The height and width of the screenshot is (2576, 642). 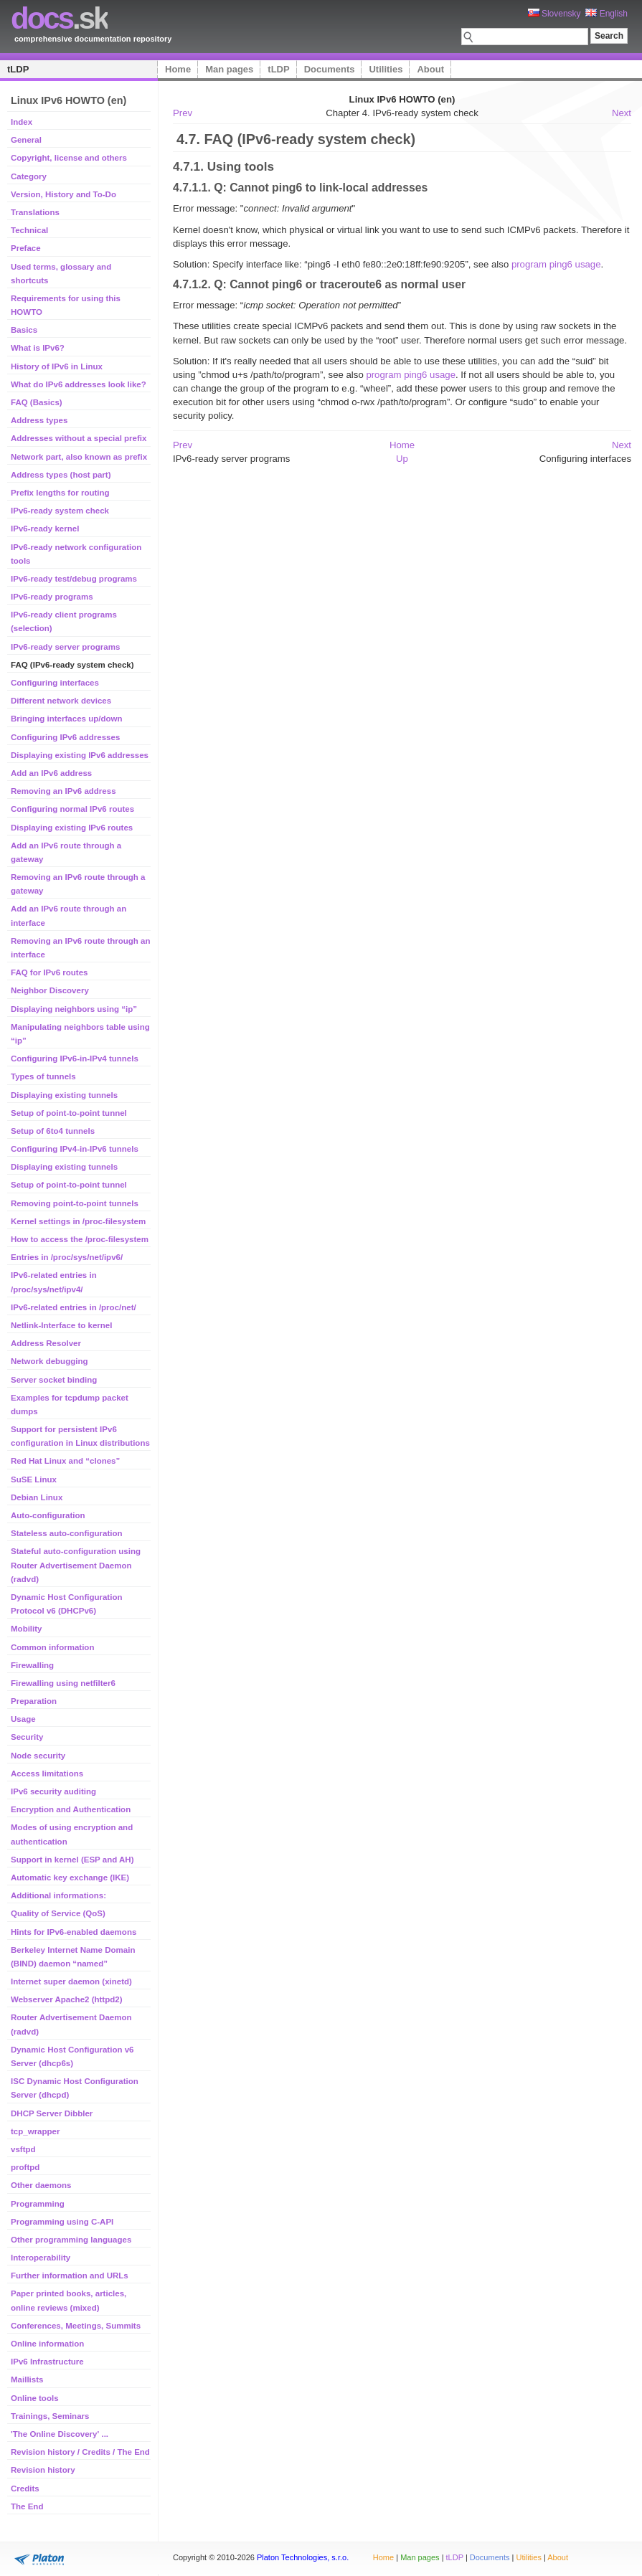 What do you see at coordinates (556, 264) in the screenshot?
I see `program ping6 usage` at bounding box center [556, 264].